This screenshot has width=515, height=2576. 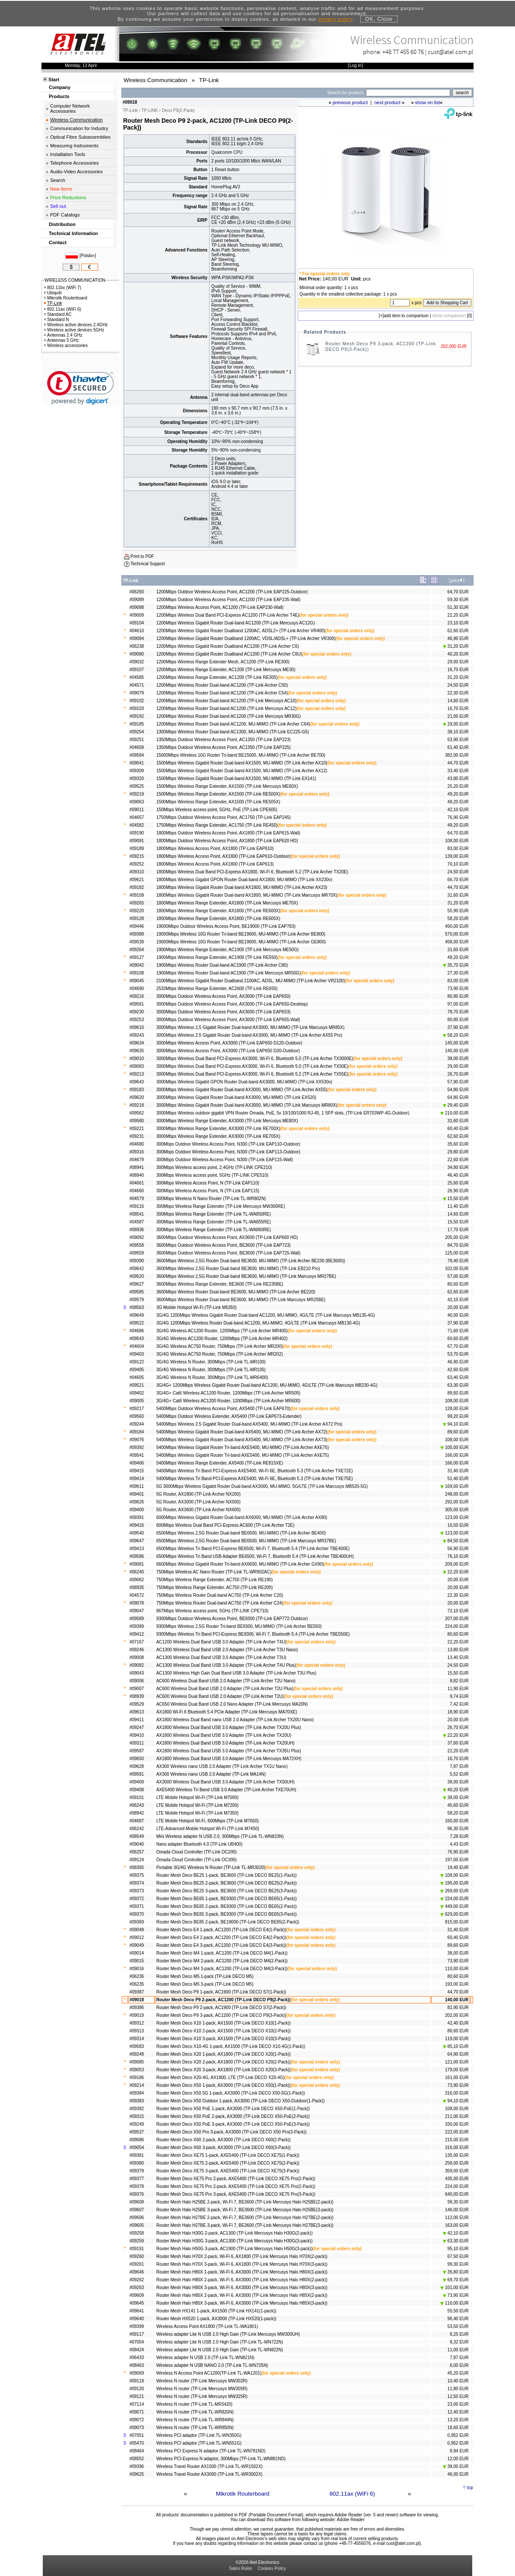 What do you see at coordinates (228, 1019) in the screenshot?
I see `3000Mbps Outdoor Wireless Access Point, AX3000 (TP-Link EAP655-Wall)` at bounding box center [228, 1019].